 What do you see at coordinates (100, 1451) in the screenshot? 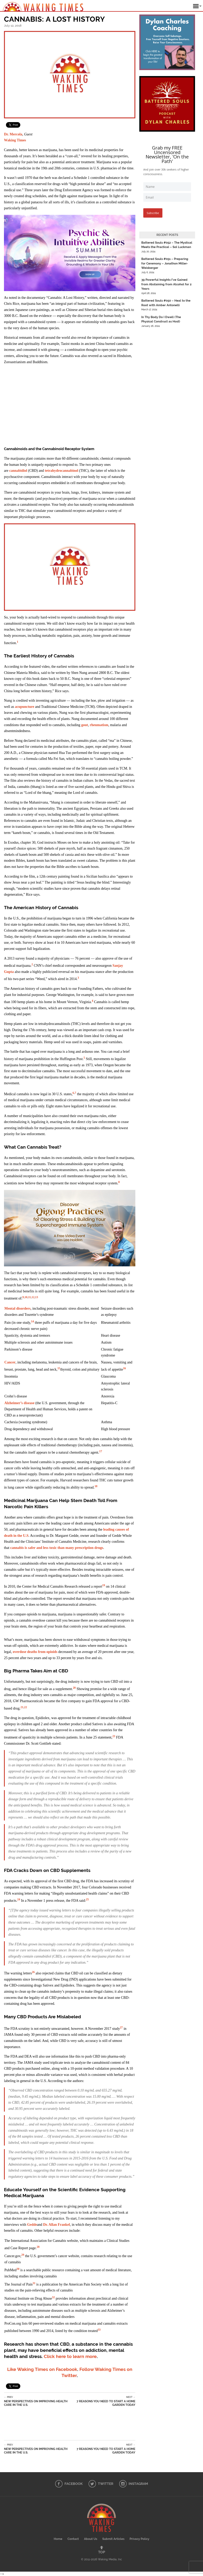
I see `17` at bounding box center [100, 1451].